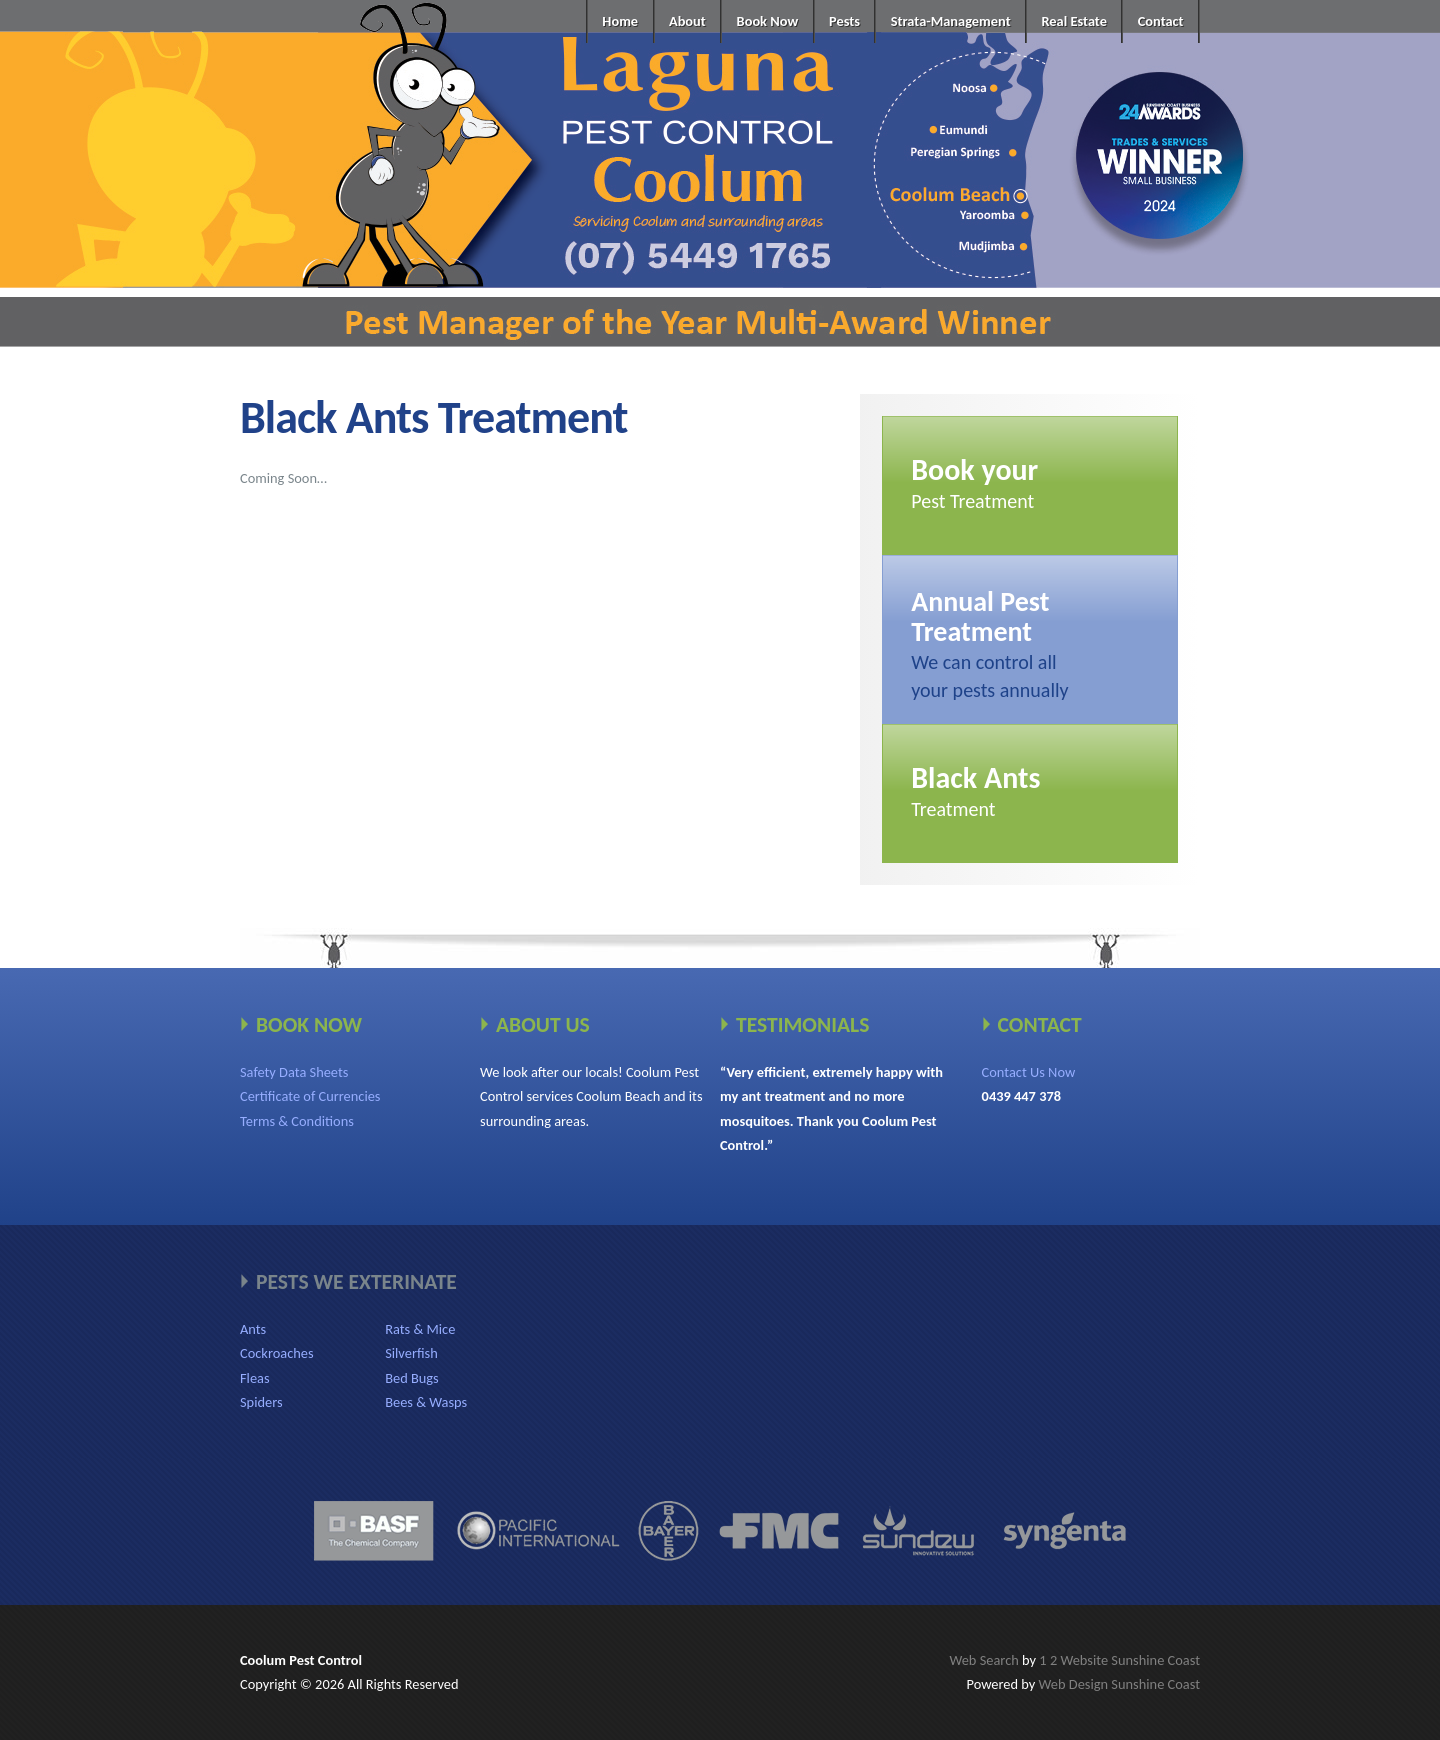  Describe the element at coordinates (1119, 1660) in the screenshot. I see `1 2 Website Sunshine Coast` at that location.